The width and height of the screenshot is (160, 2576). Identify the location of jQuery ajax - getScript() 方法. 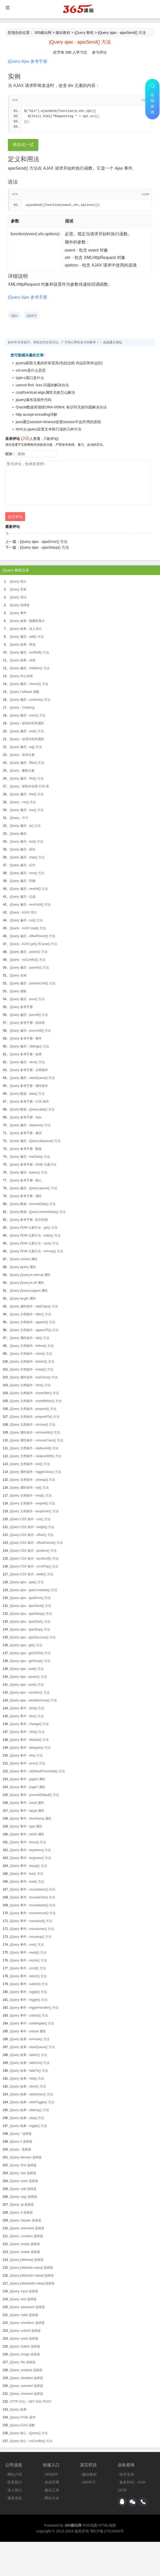
(30, 1661).